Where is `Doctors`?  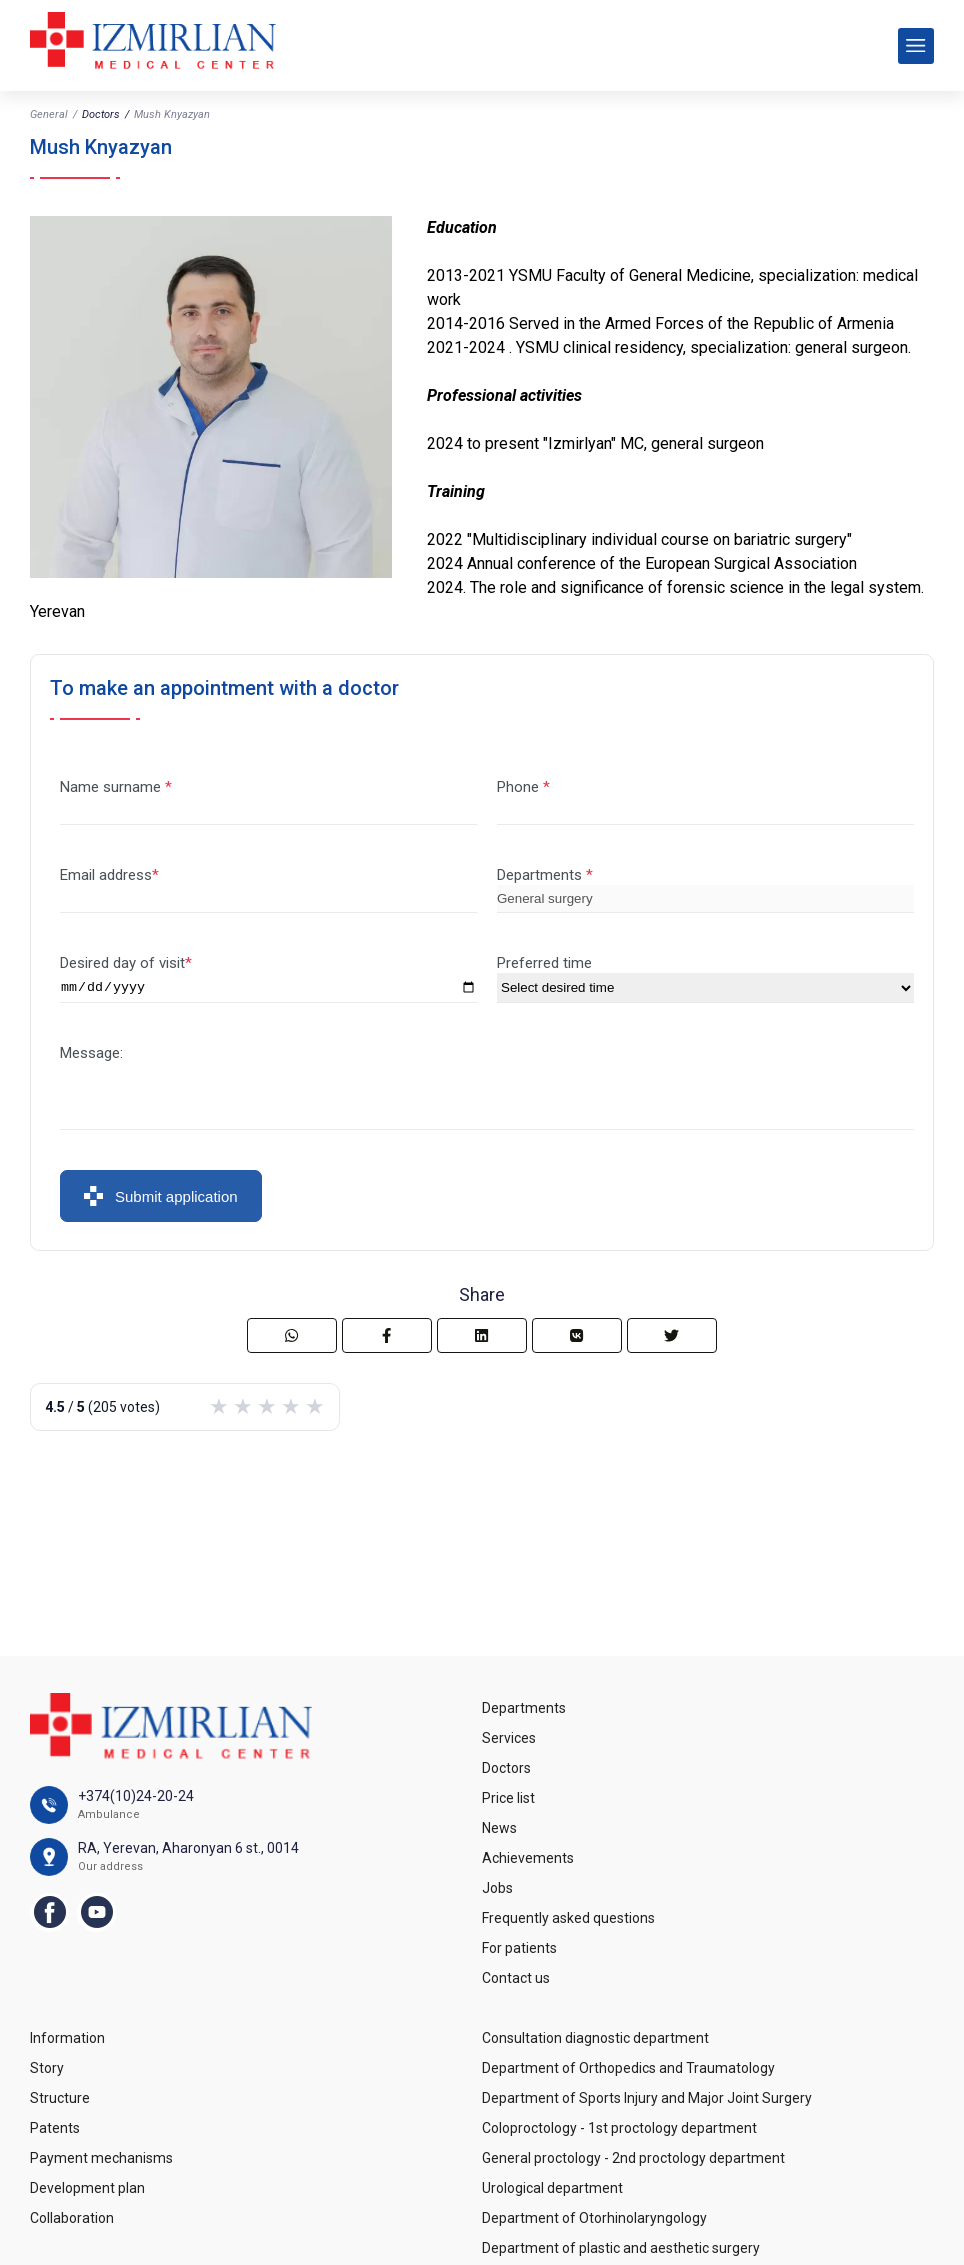 Doctors is located at coordinates (101, 114).